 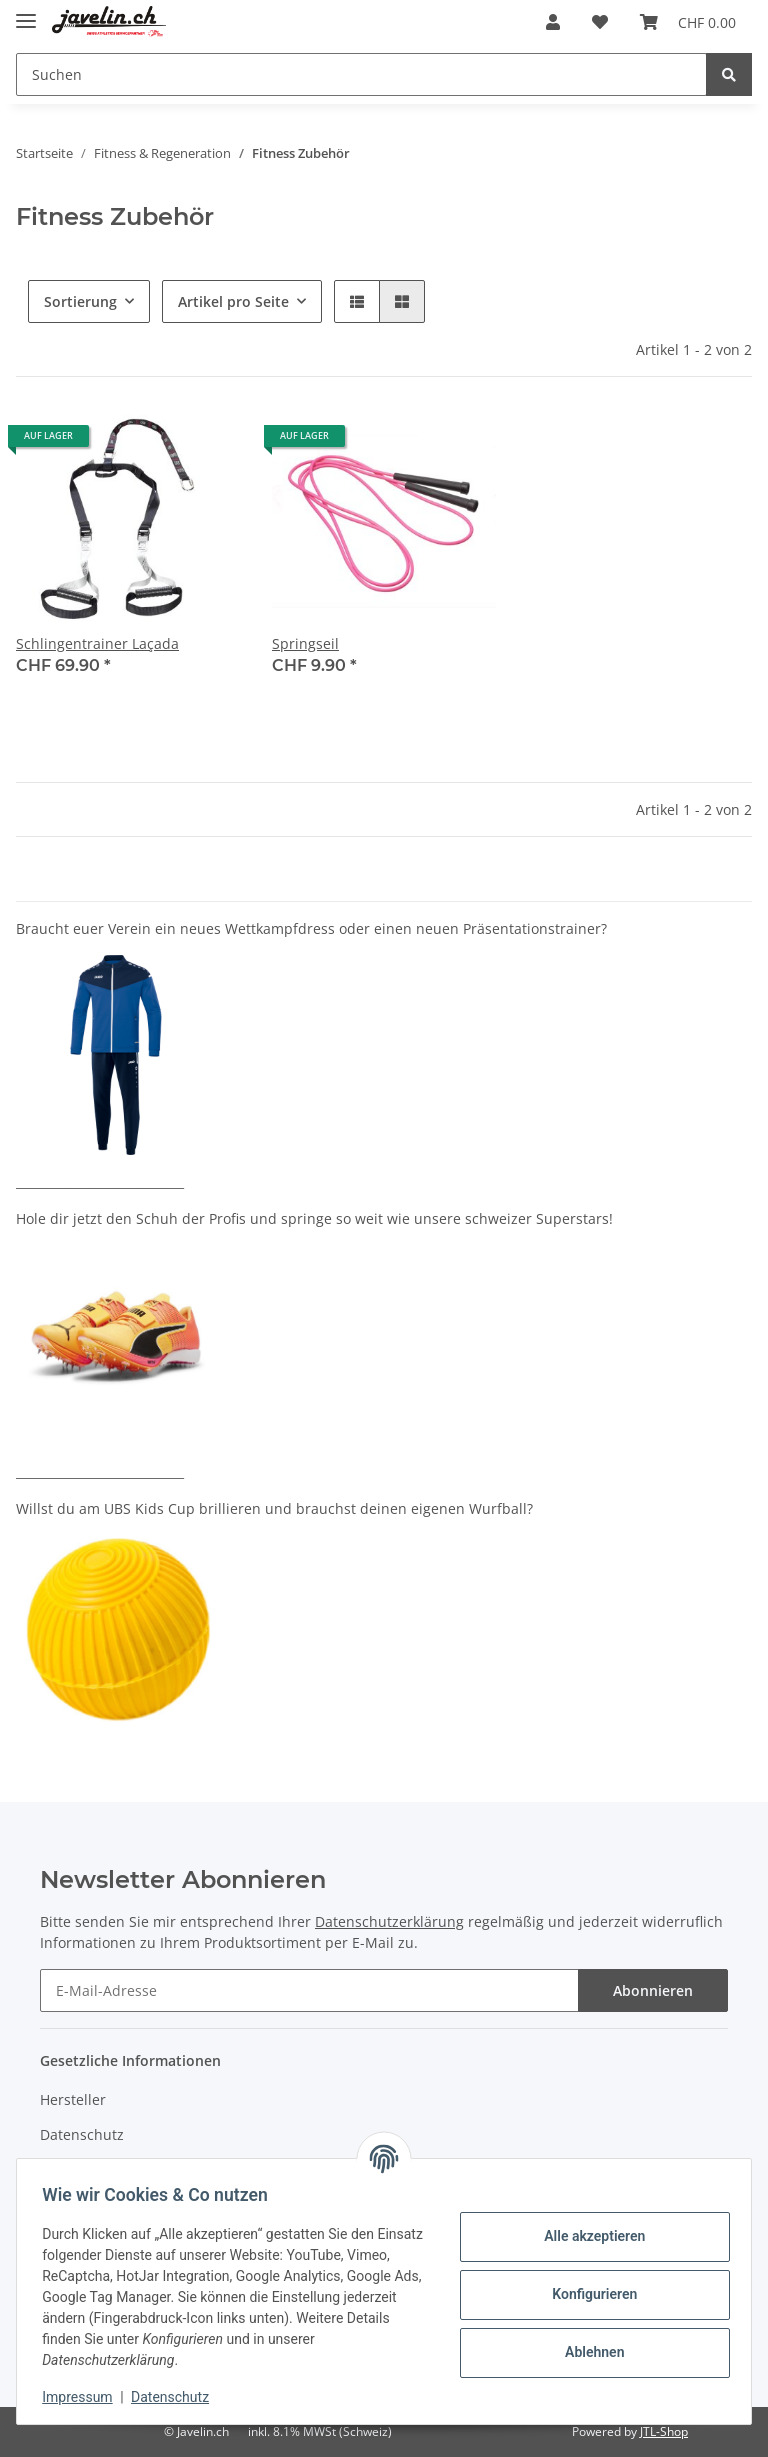 I want to click on [Toggle navigation], so click(x=26, y=12).